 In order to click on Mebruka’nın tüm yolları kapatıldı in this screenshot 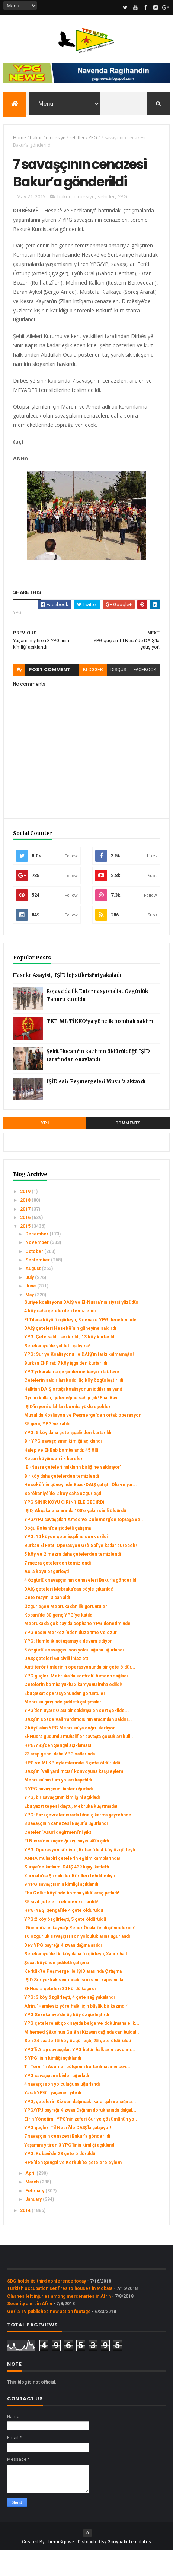, I will do `click(58, 1806)`.